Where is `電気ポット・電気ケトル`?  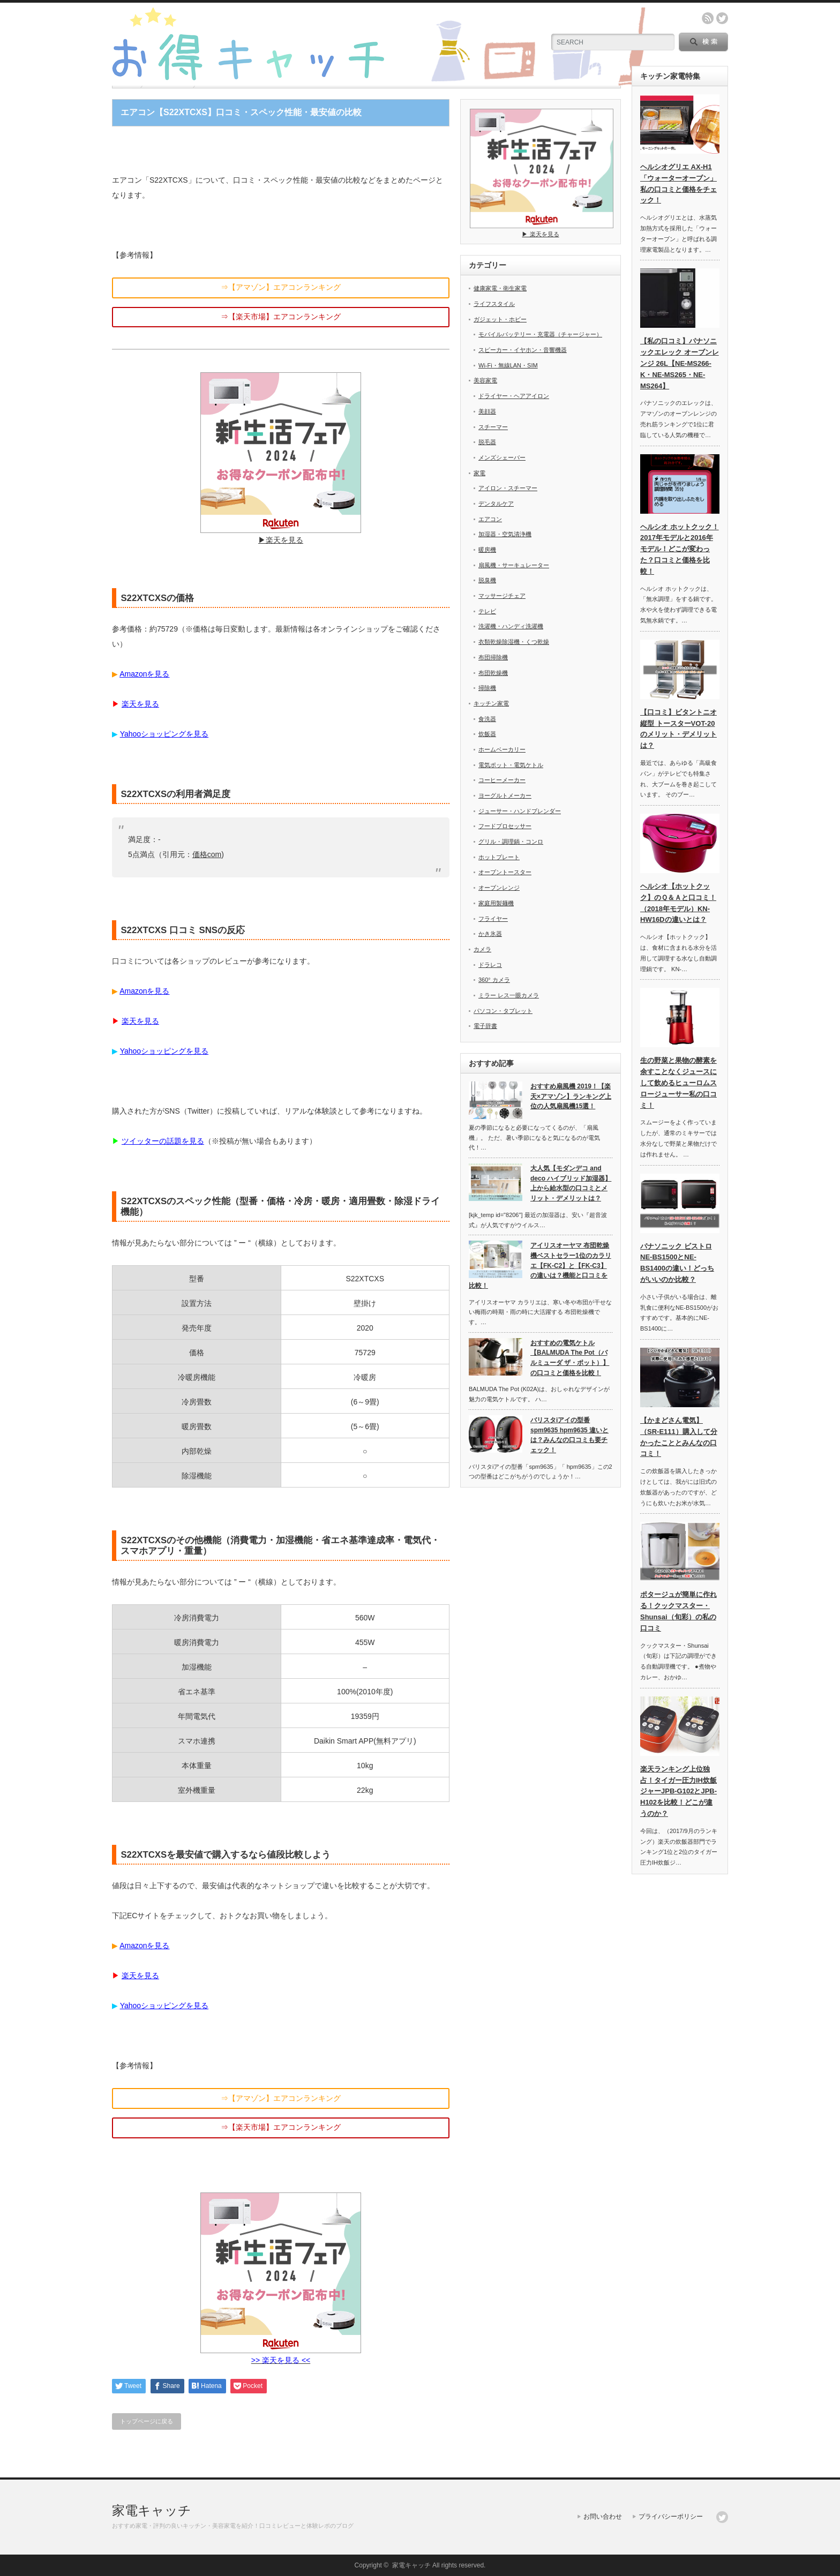 電気ポット・電気ケトル is located at coordinates (510, 765).